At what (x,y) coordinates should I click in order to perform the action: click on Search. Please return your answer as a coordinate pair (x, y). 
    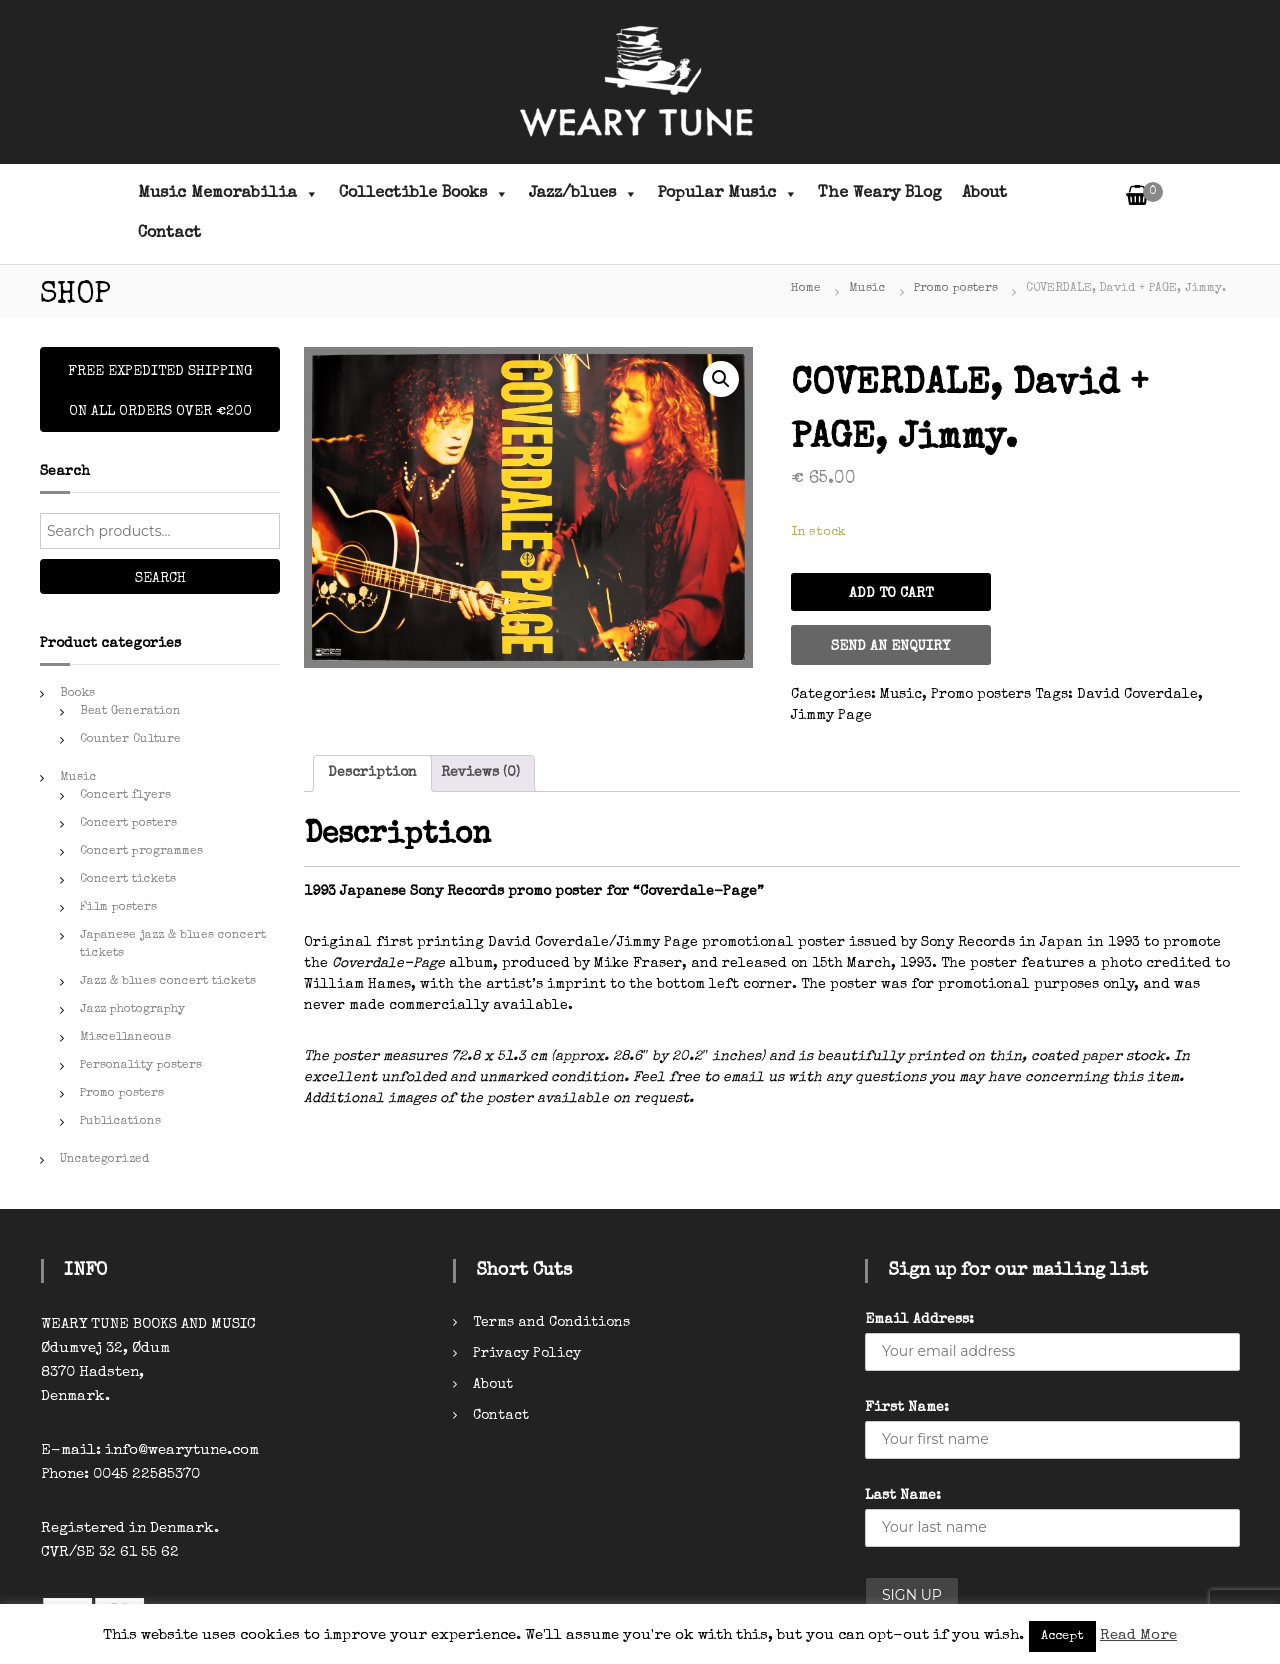
    Looking at the image, I should click on (160, 579).